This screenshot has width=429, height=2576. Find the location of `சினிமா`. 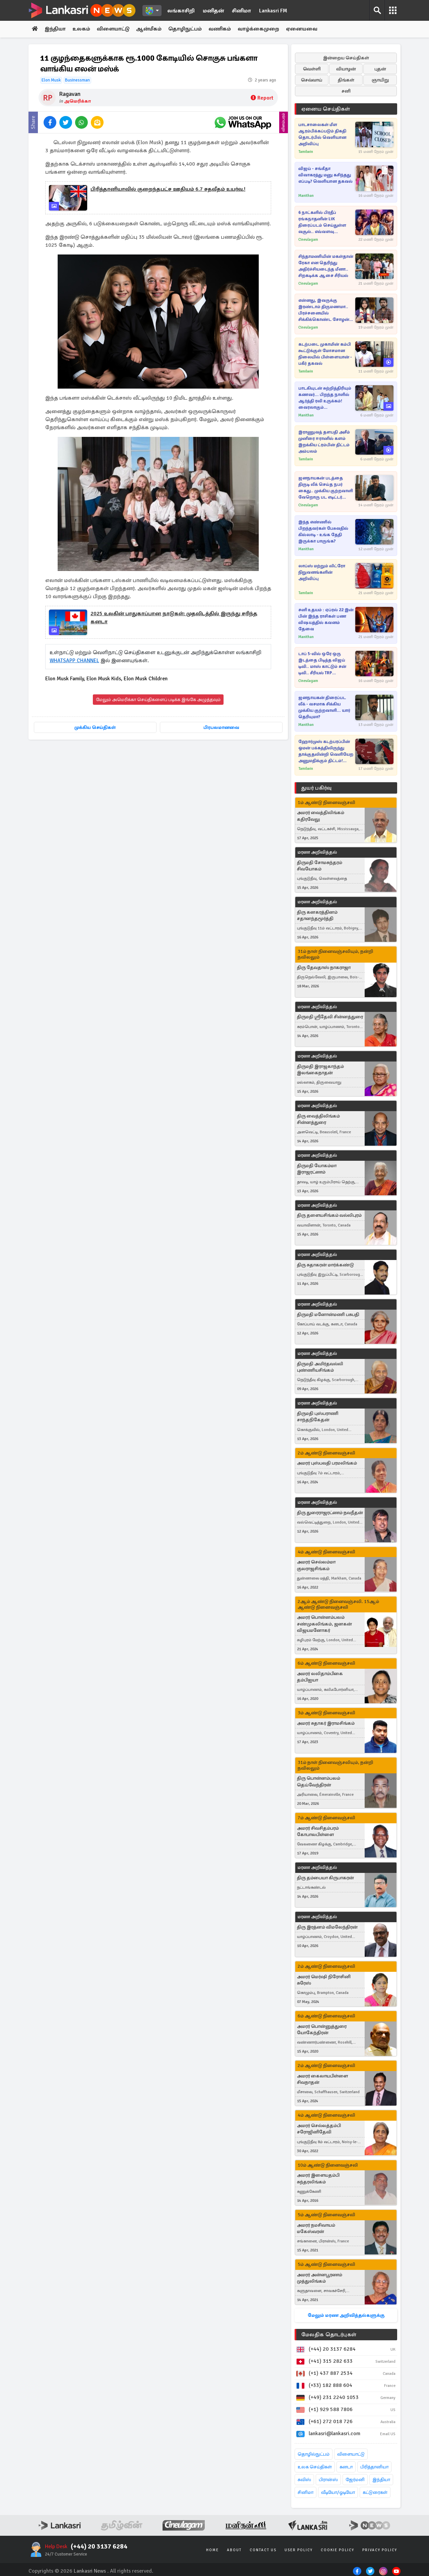

சினிமா is located at coordinates (241, 10).